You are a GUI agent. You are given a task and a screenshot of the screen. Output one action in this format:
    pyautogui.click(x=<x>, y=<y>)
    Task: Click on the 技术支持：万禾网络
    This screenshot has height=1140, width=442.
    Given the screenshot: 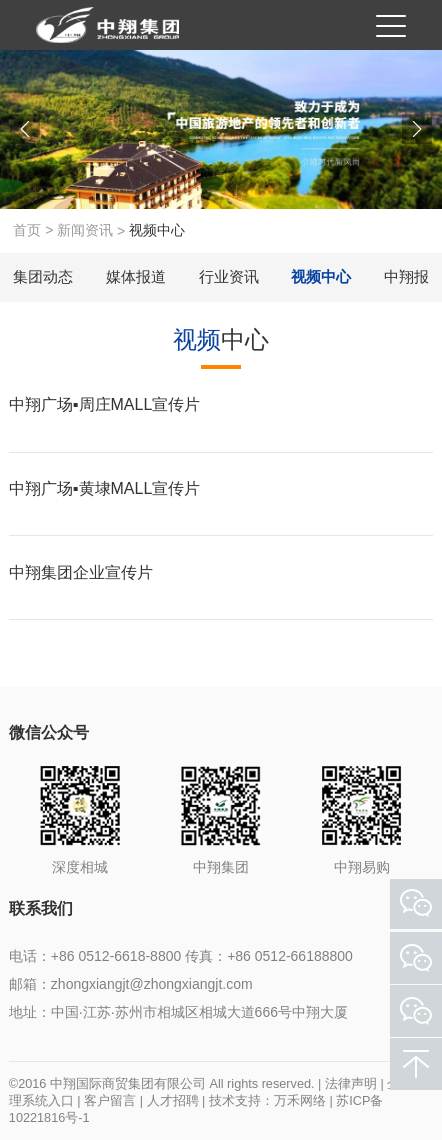 What is the action you would take?
    pyautogui.click(x=267, y=1101)
    